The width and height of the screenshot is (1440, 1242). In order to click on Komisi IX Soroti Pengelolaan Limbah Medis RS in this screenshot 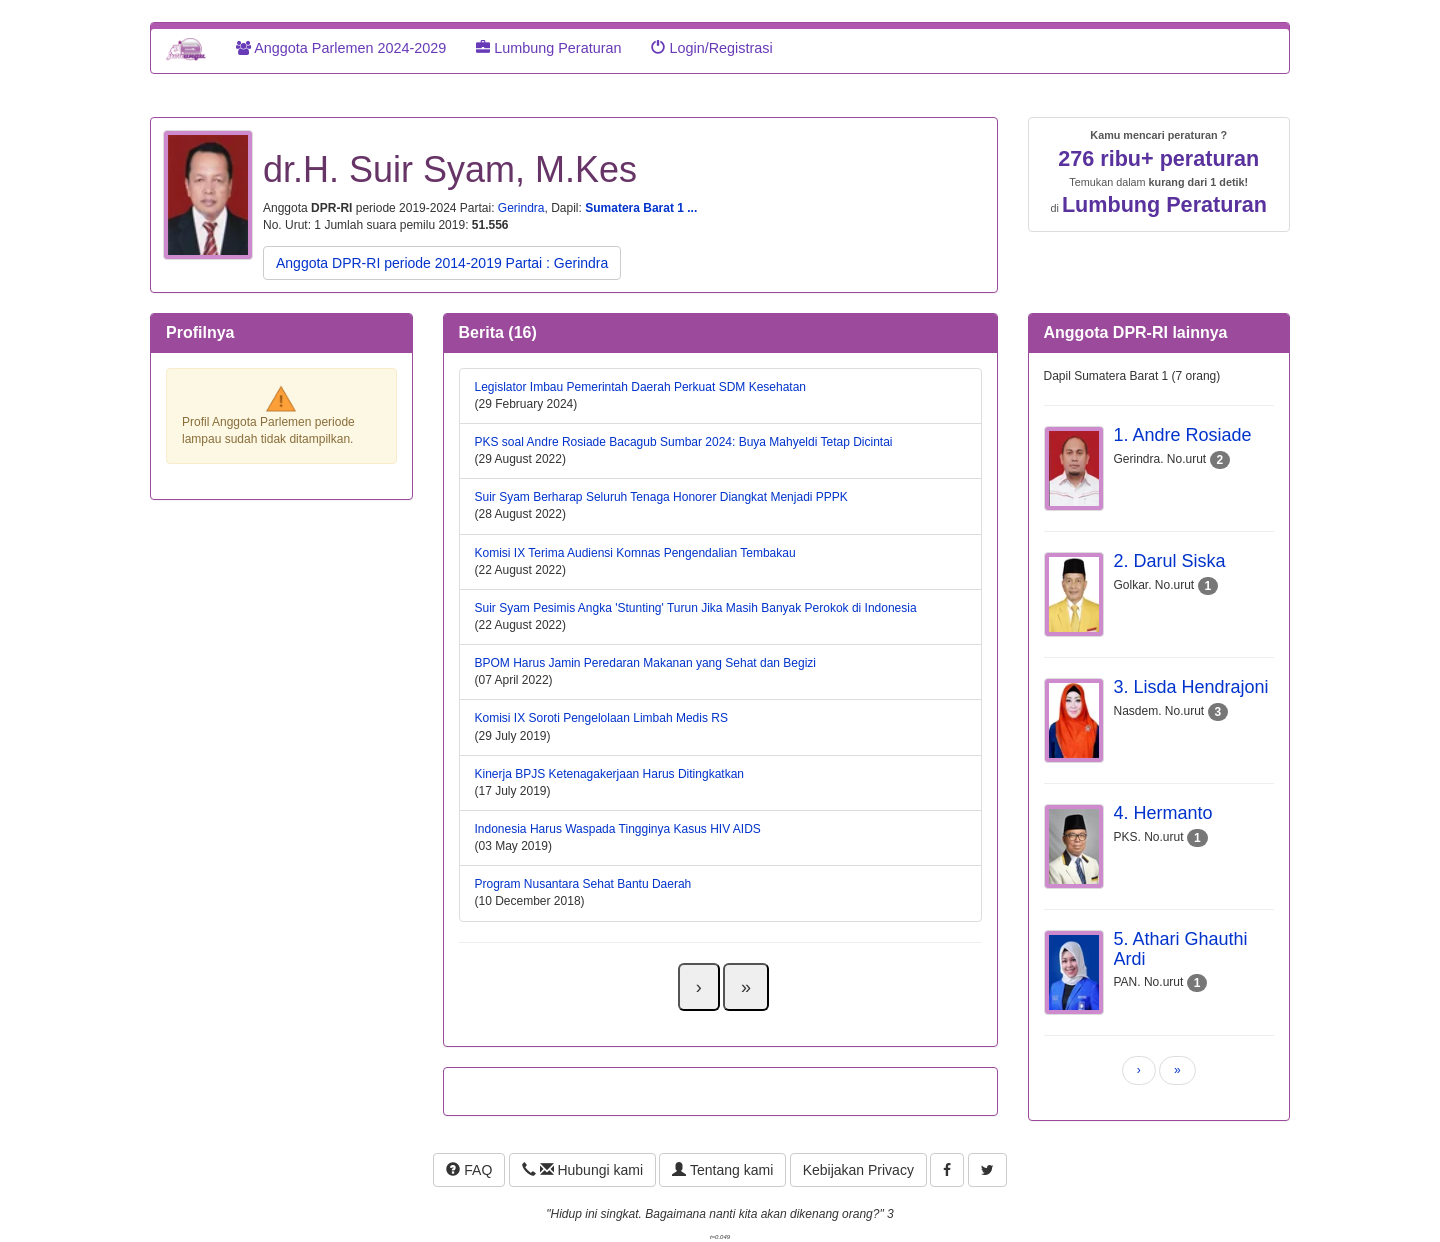, I will do `click(601, 718)`.